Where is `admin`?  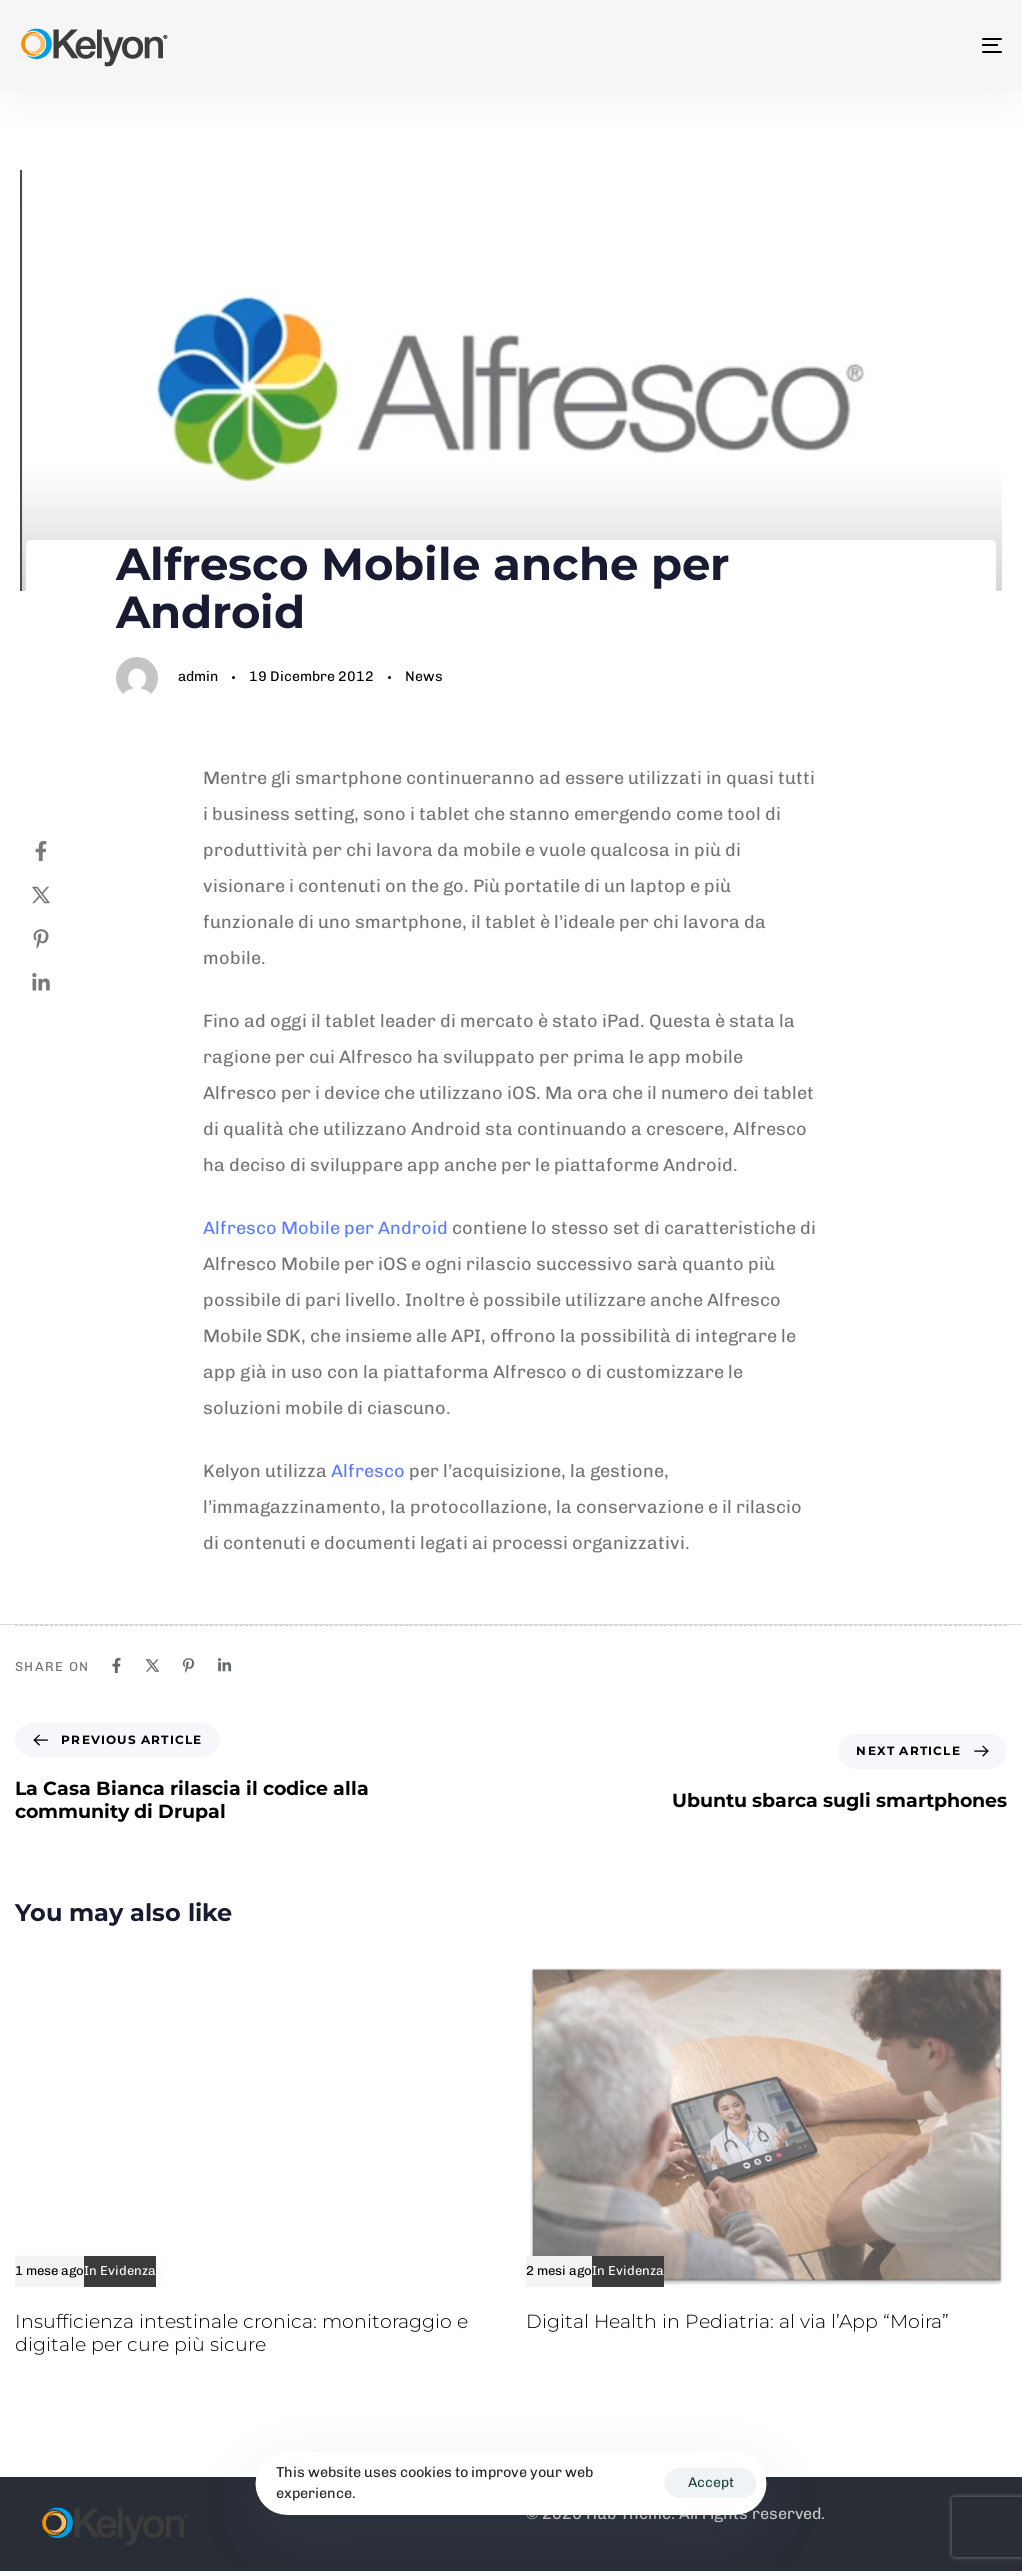
admin is located at coordinates (198, 676).